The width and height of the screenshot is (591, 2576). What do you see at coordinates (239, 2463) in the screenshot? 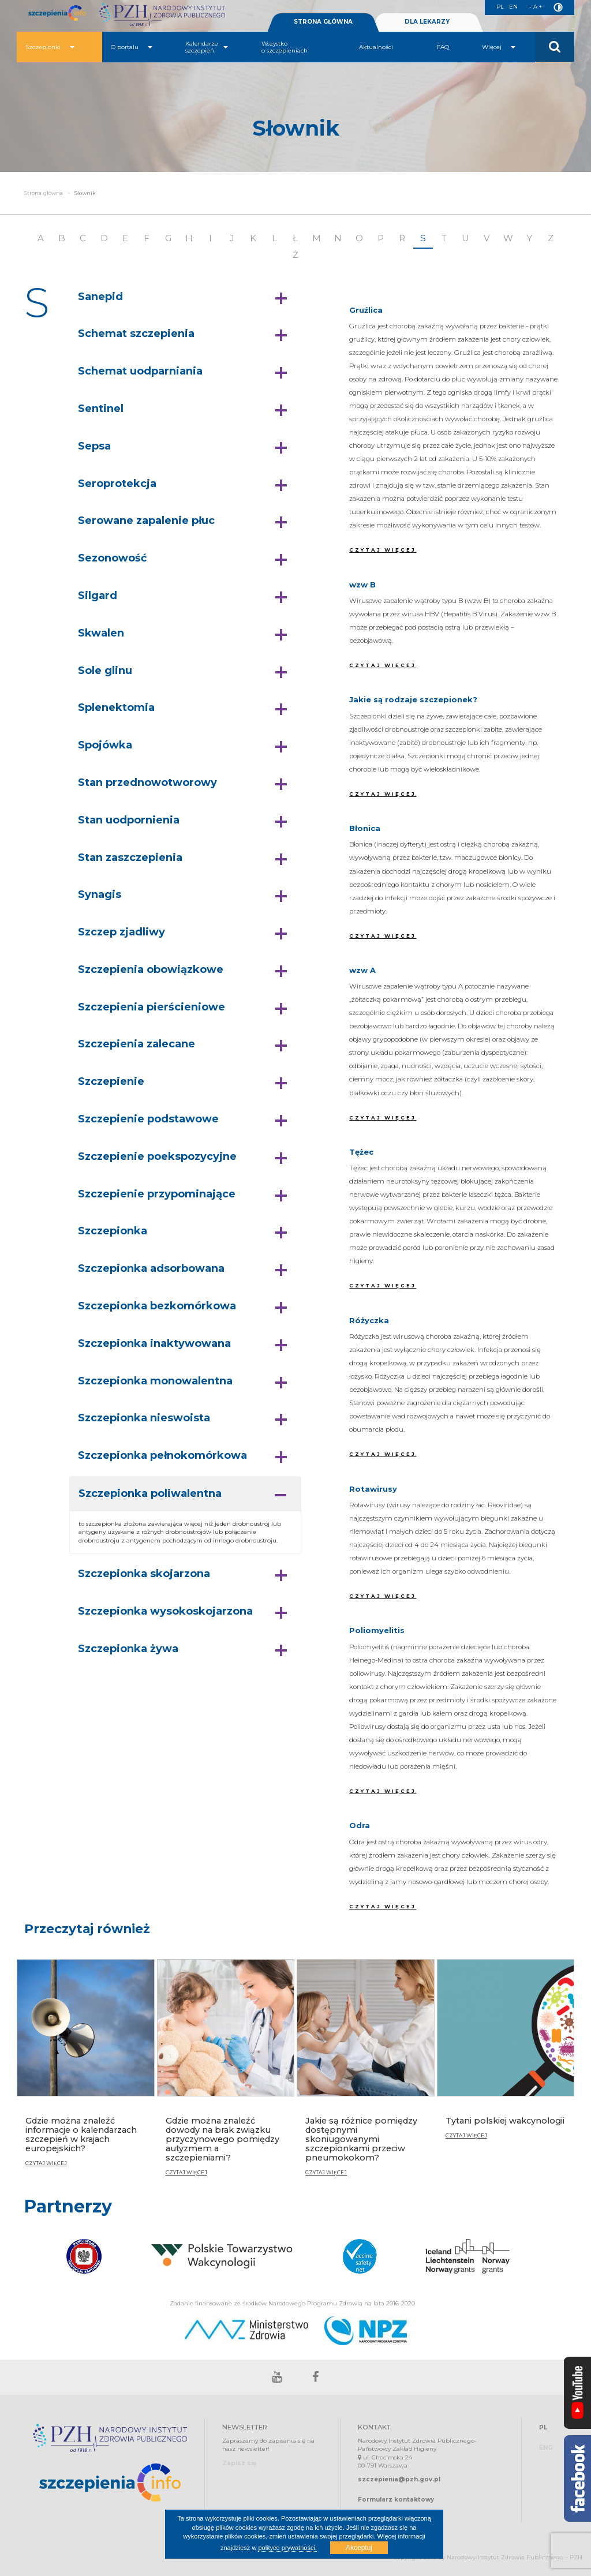
I see `Zapisz się` at bounding box center [239, 2463].